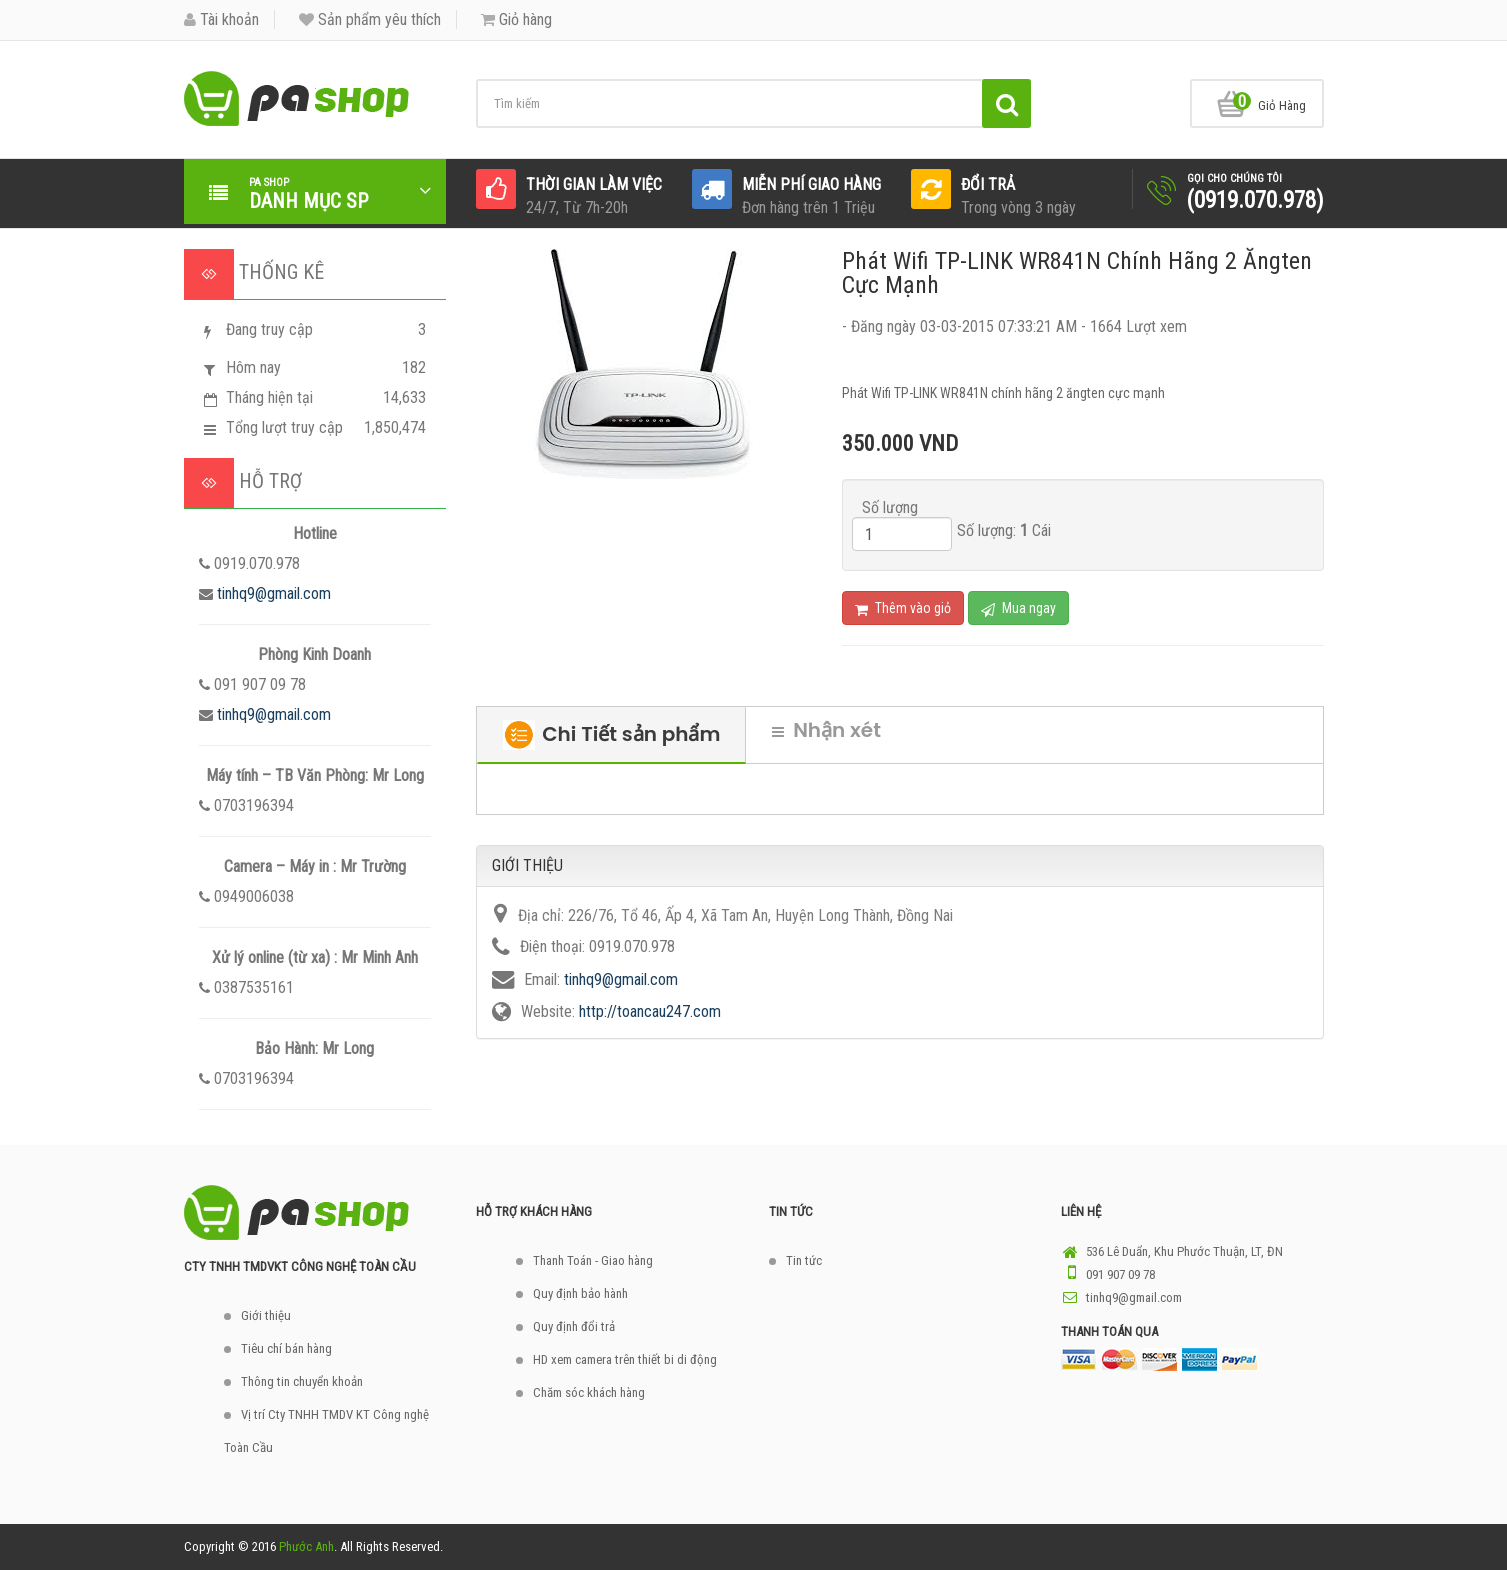 This screenshot has height=1570, width=1507. I want to click on Quy định đổi trả, so click(574, 1326).